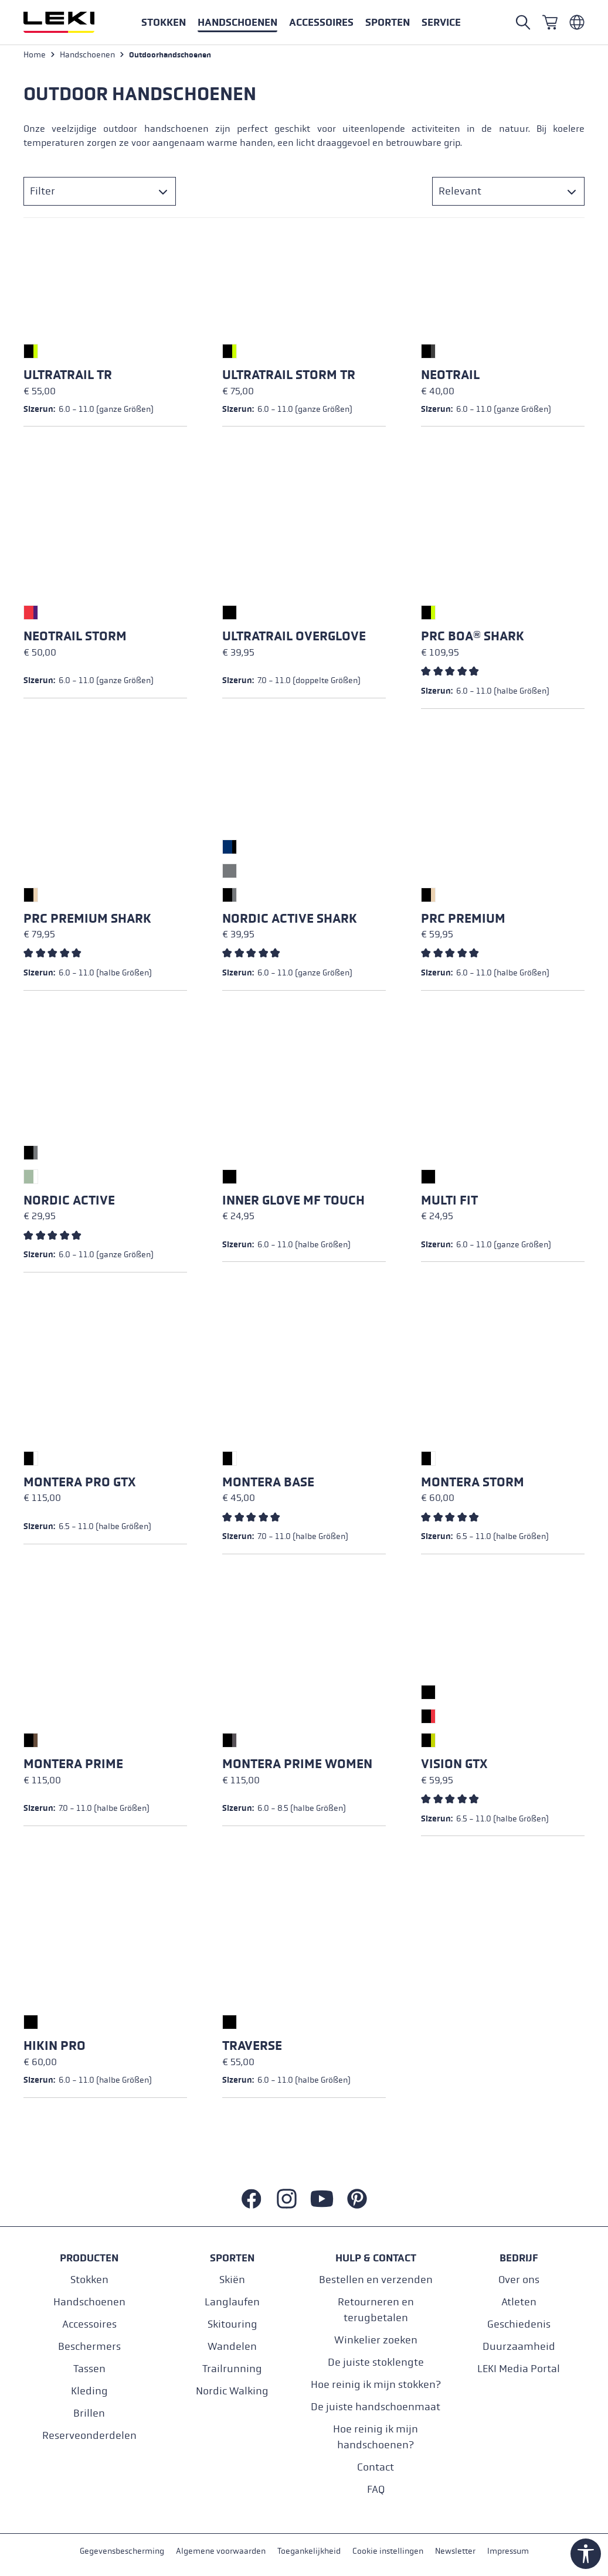 This screenshot has width=608, height=2576. Describe the element at coordinates (232, 2369) in the screenshot. I see `Trailrunning` at that location.